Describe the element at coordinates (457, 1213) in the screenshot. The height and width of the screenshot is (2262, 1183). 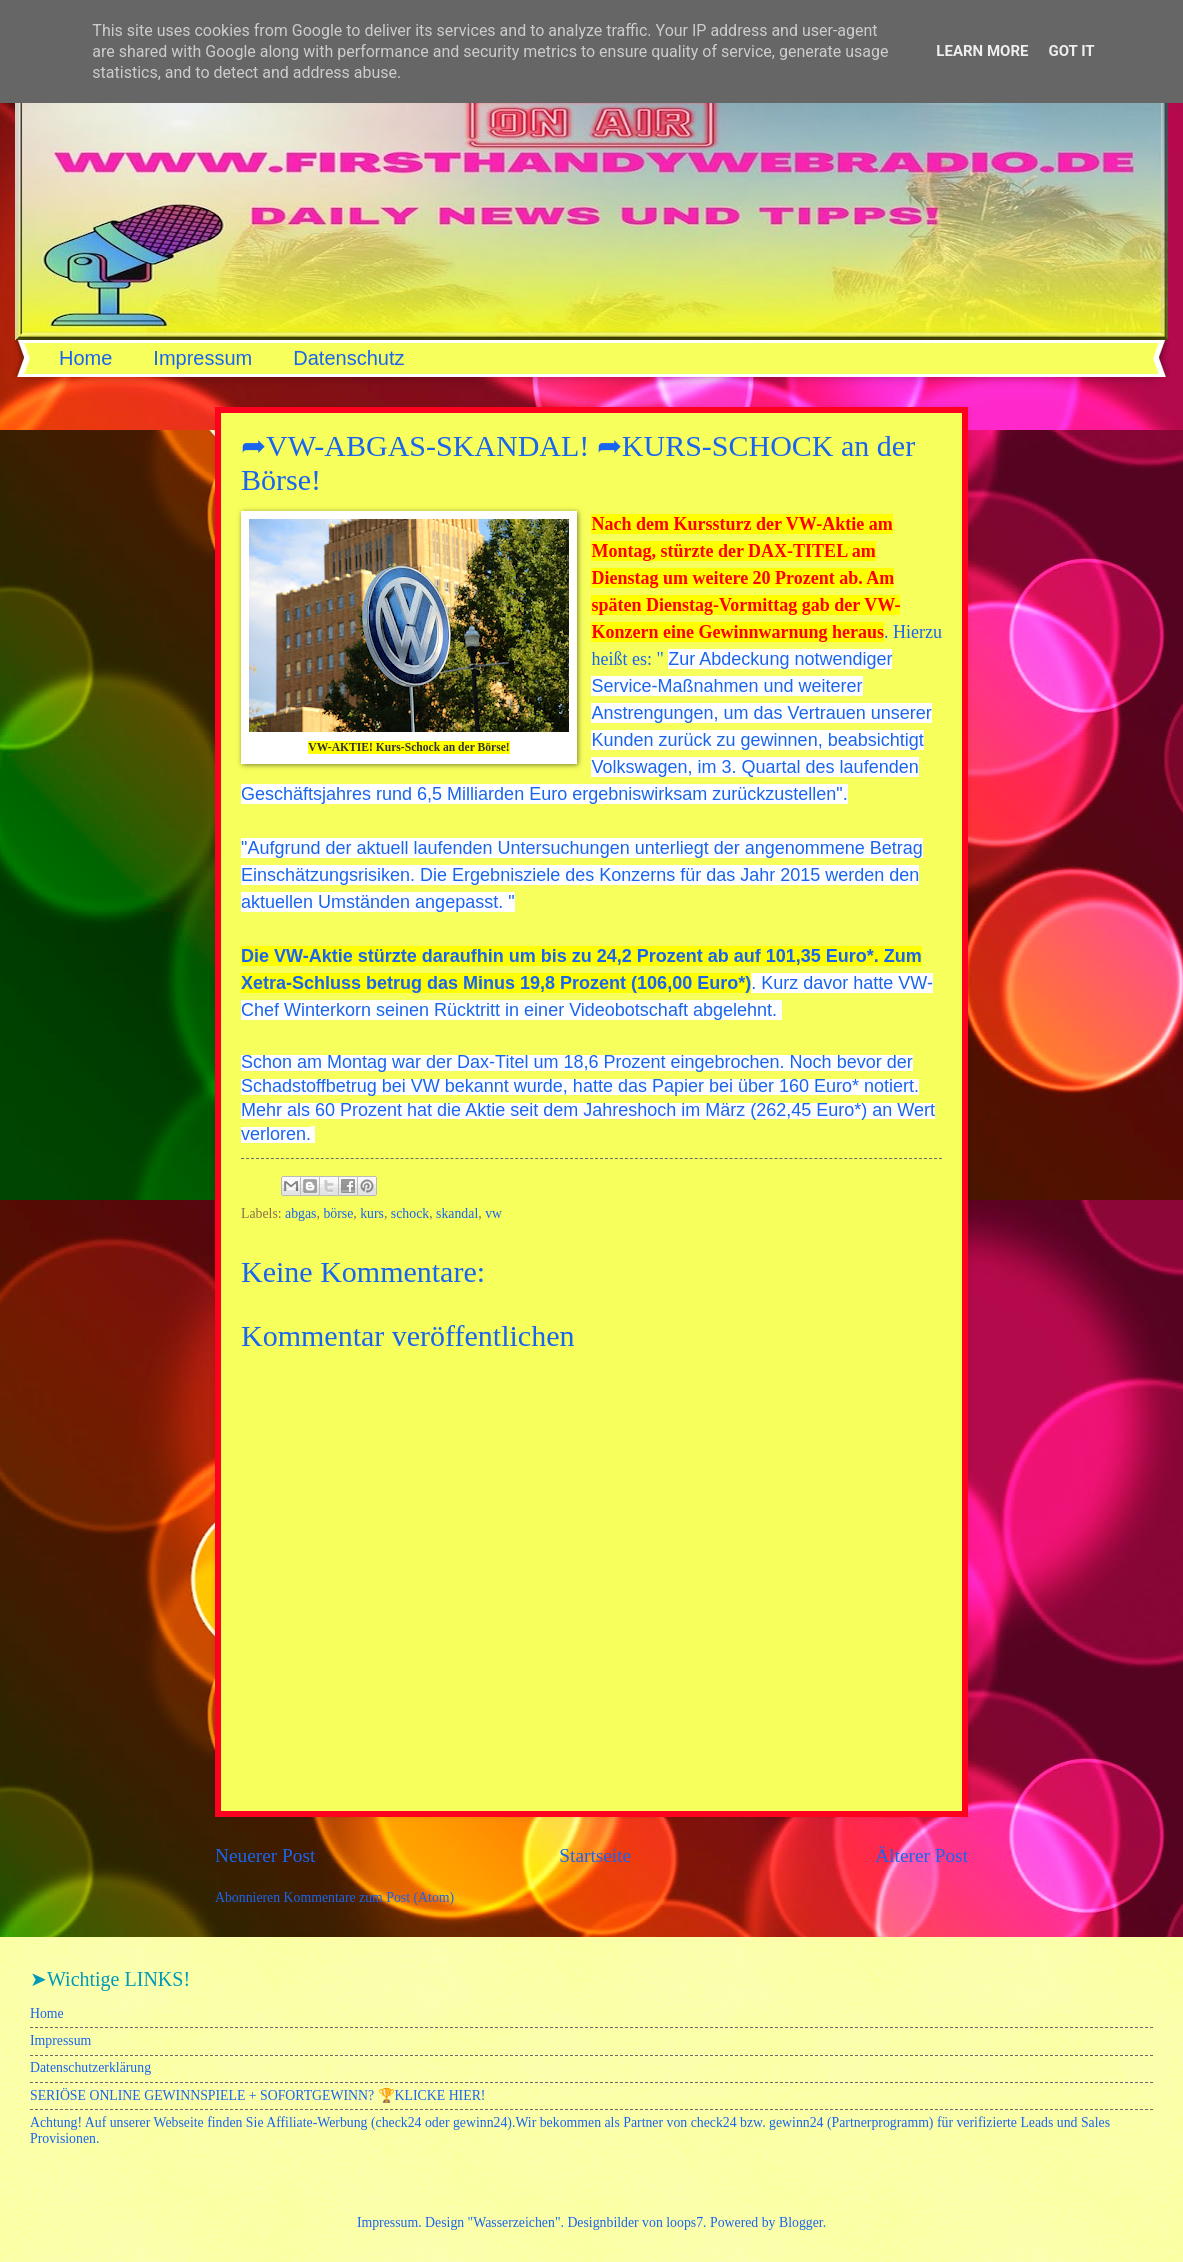
I see `skandal` at that location.